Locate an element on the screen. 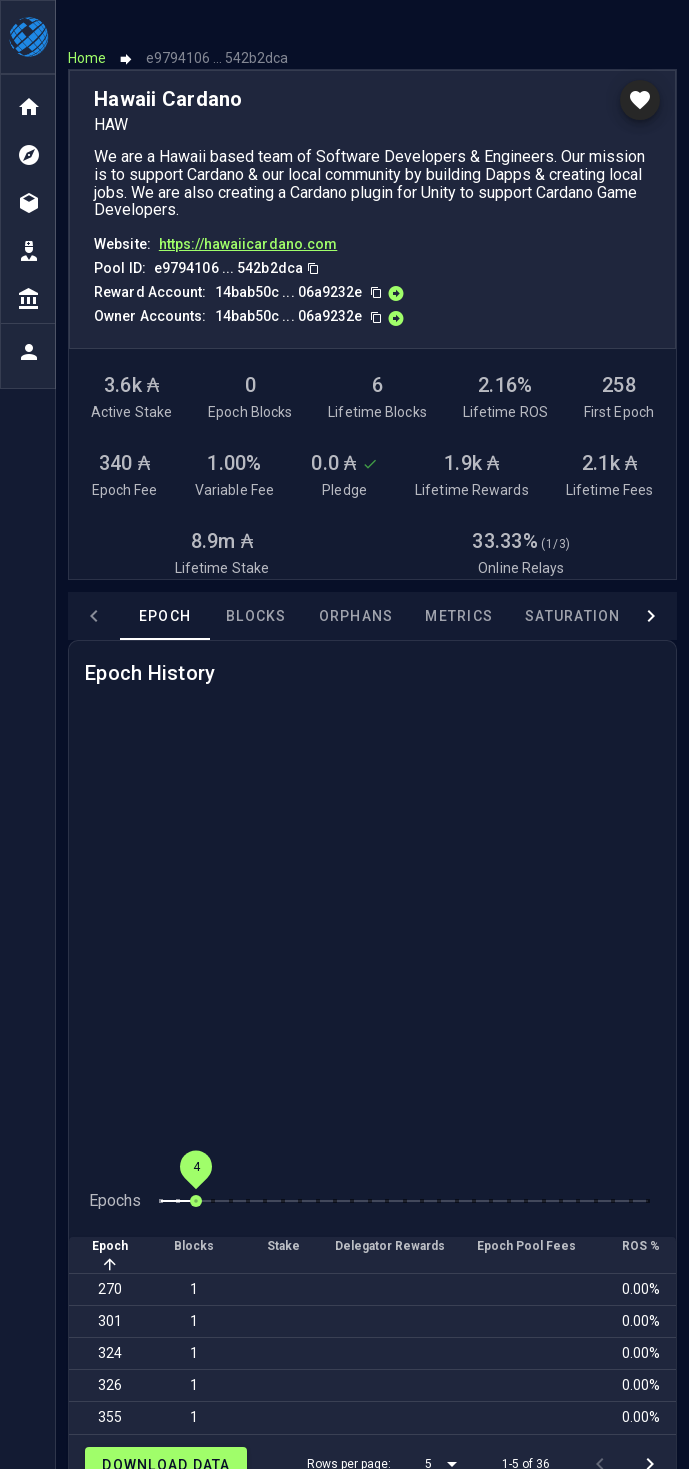  Blocks [tab] is located at coordinates (256, 579).